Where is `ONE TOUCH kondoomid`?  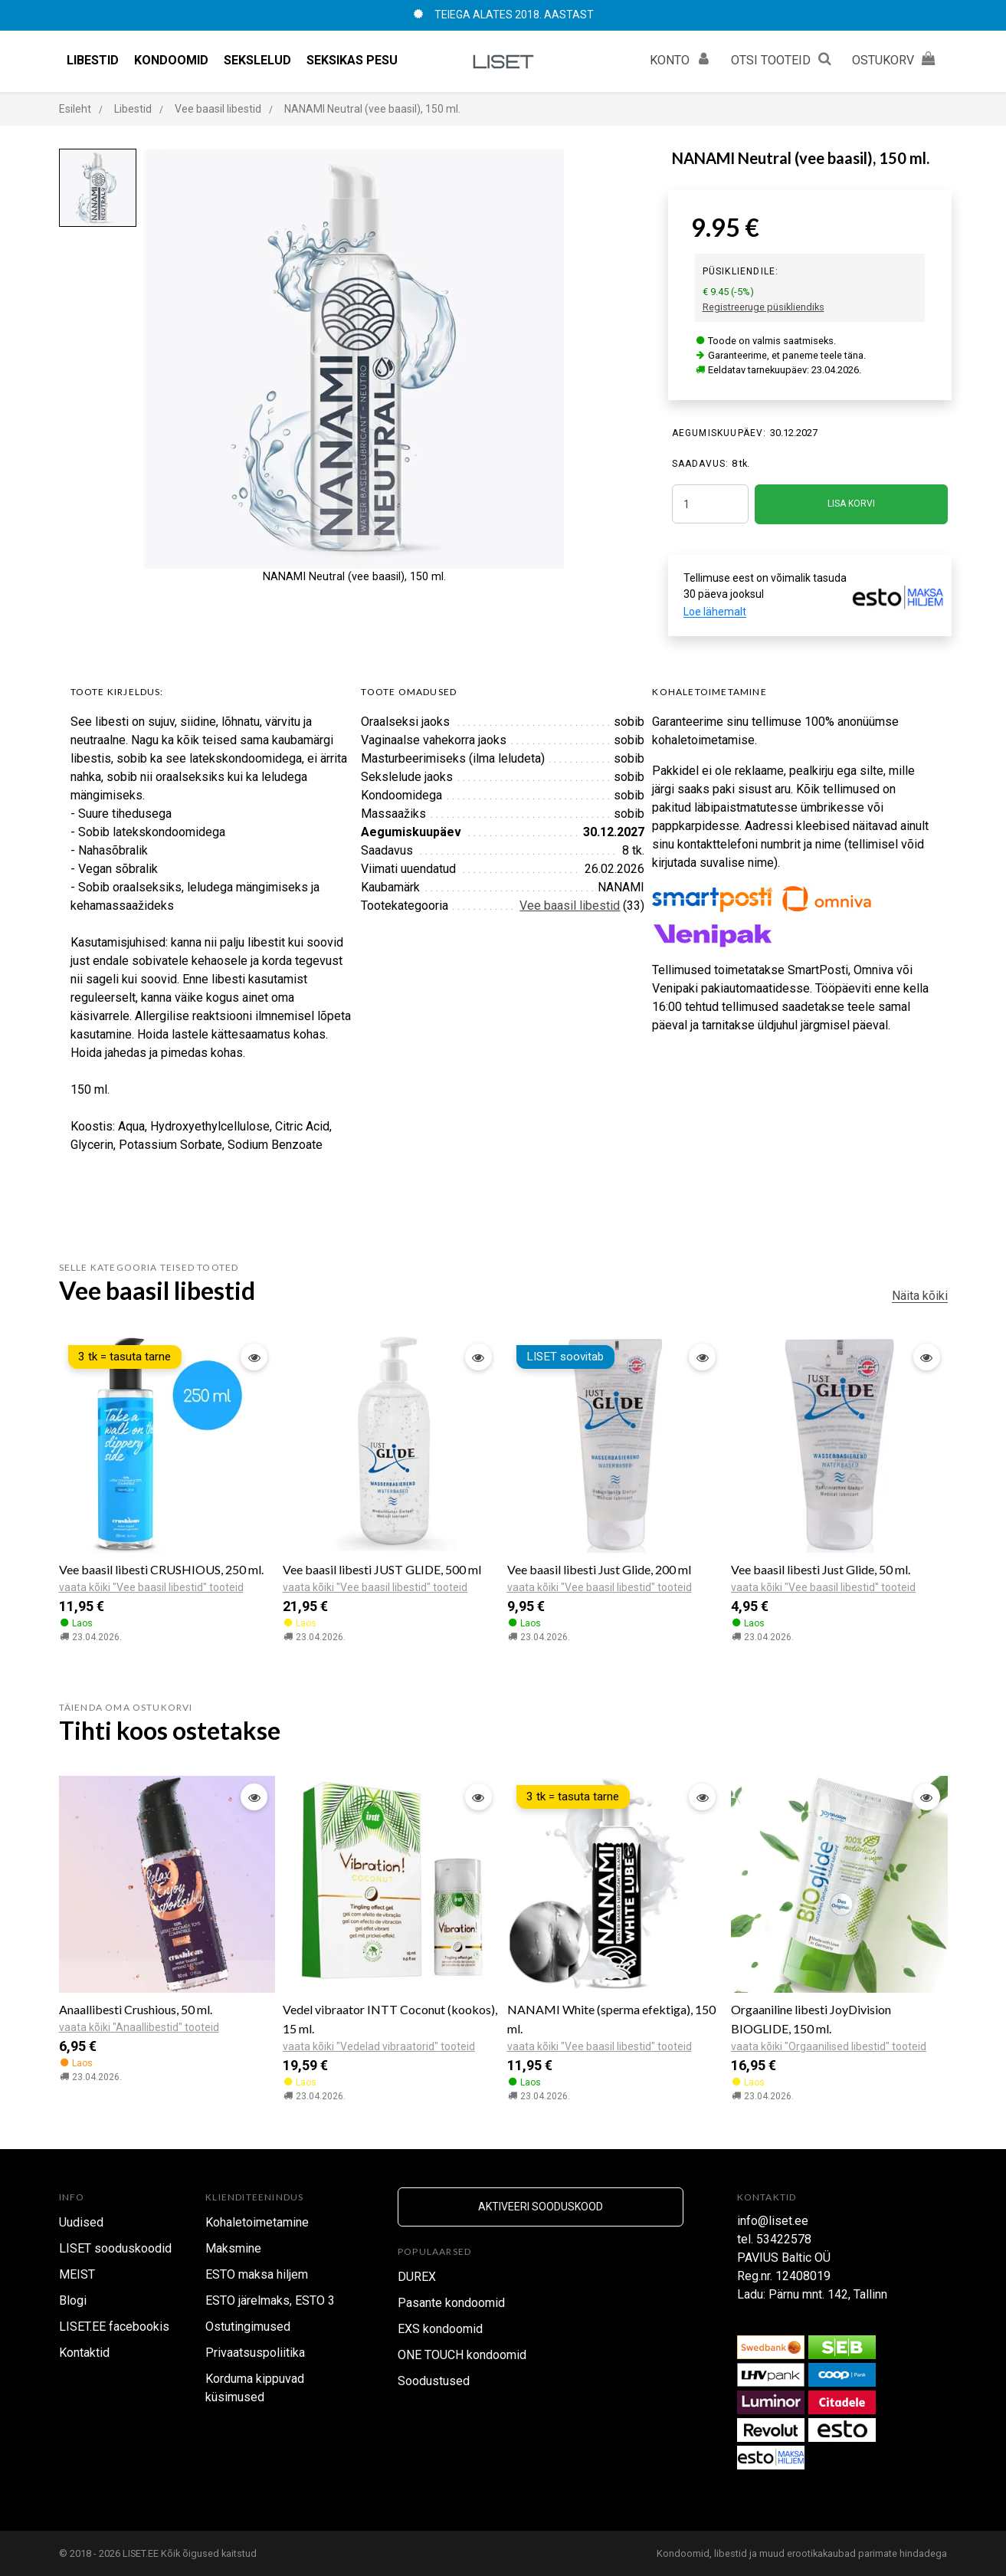 ONE TOUCH kondoomid is located at coordinates (462, 2355).